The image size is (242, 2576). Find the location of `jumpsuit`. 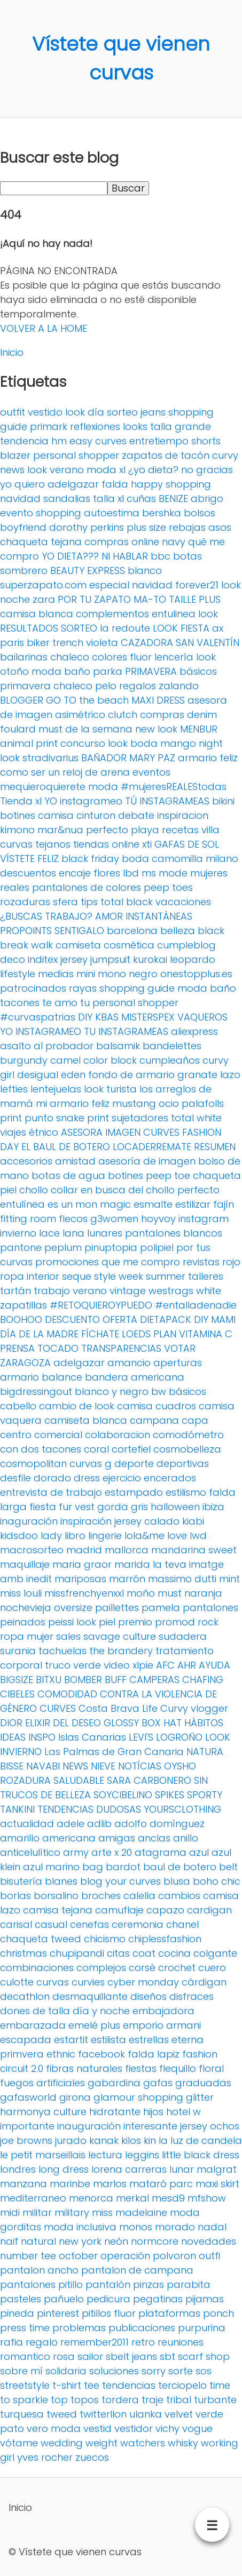

jumpsuit is located at coordinates (110, 959).